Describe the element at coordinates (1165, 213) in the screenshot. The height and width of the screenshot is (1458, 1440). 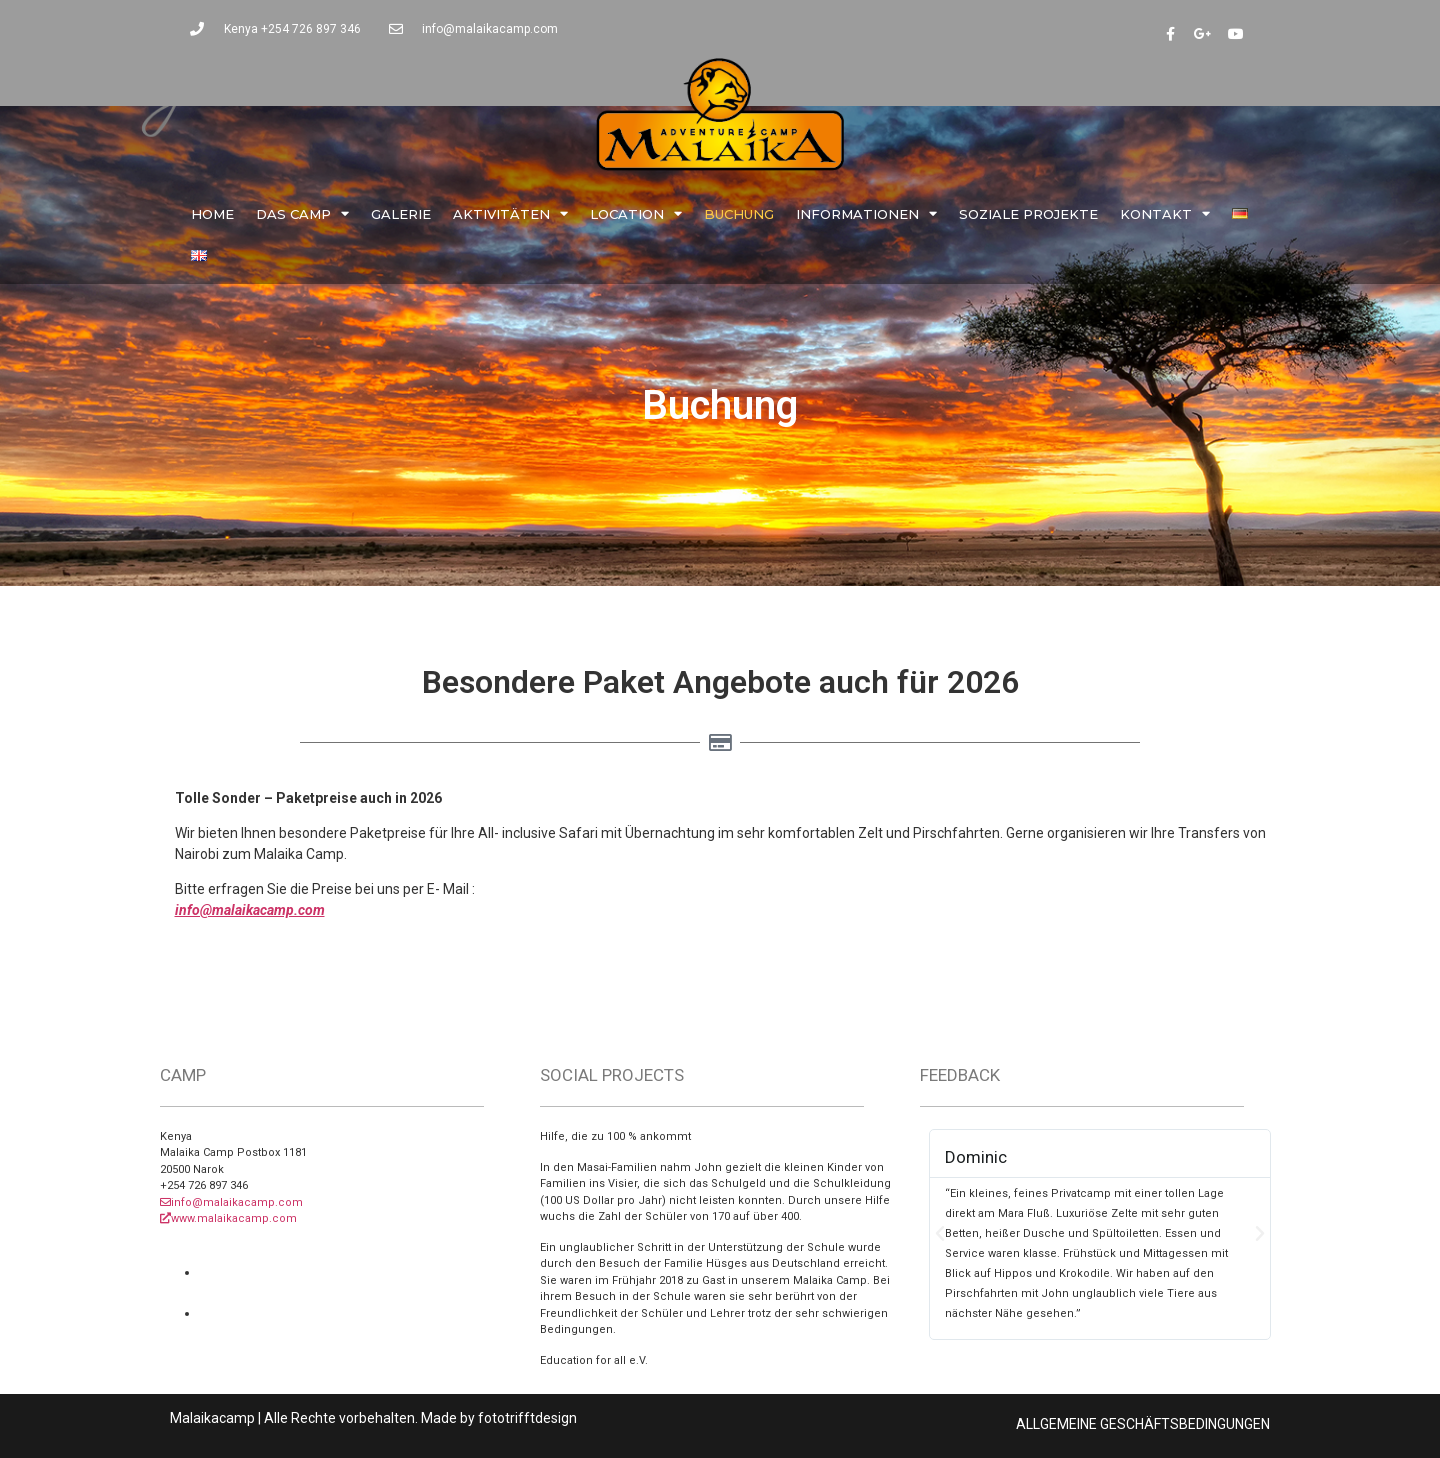
I see `Kontakt` at that location.